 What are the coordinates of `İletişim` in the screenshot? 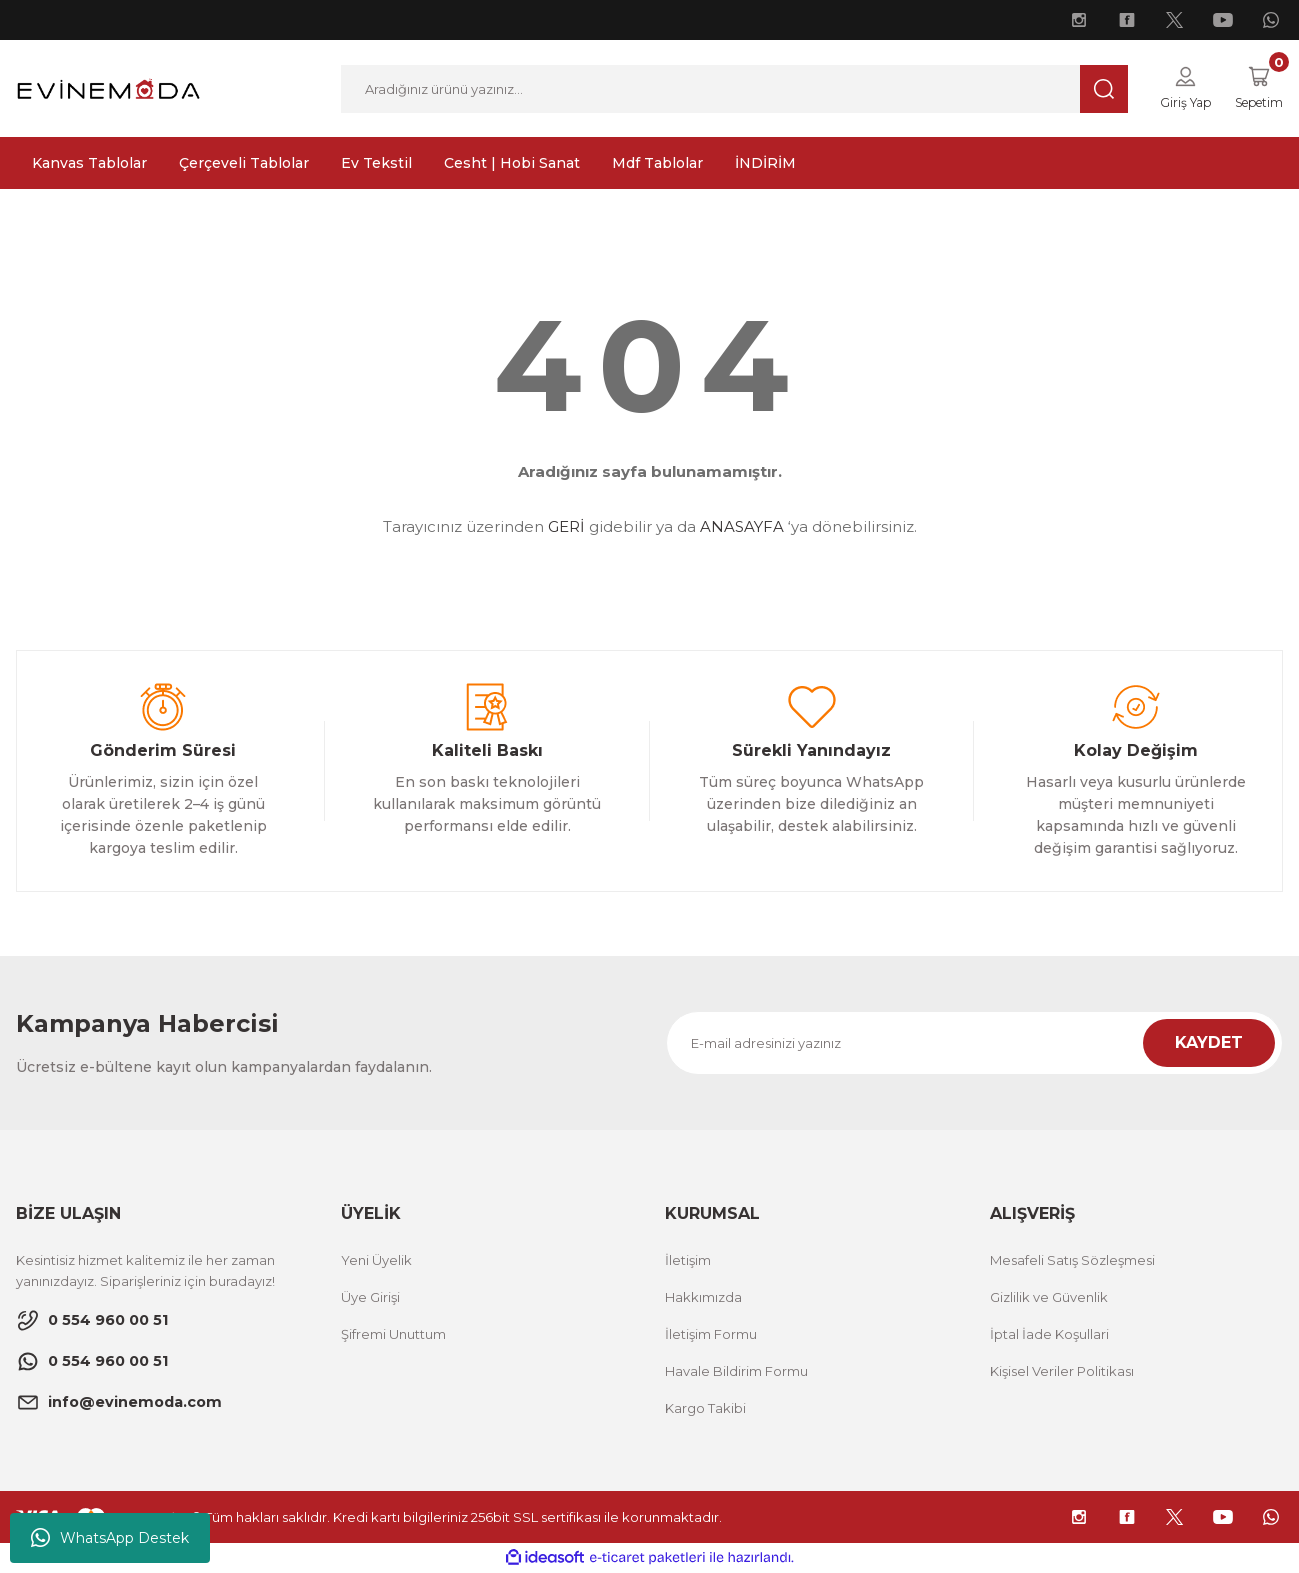 It's located at (688, 1261).